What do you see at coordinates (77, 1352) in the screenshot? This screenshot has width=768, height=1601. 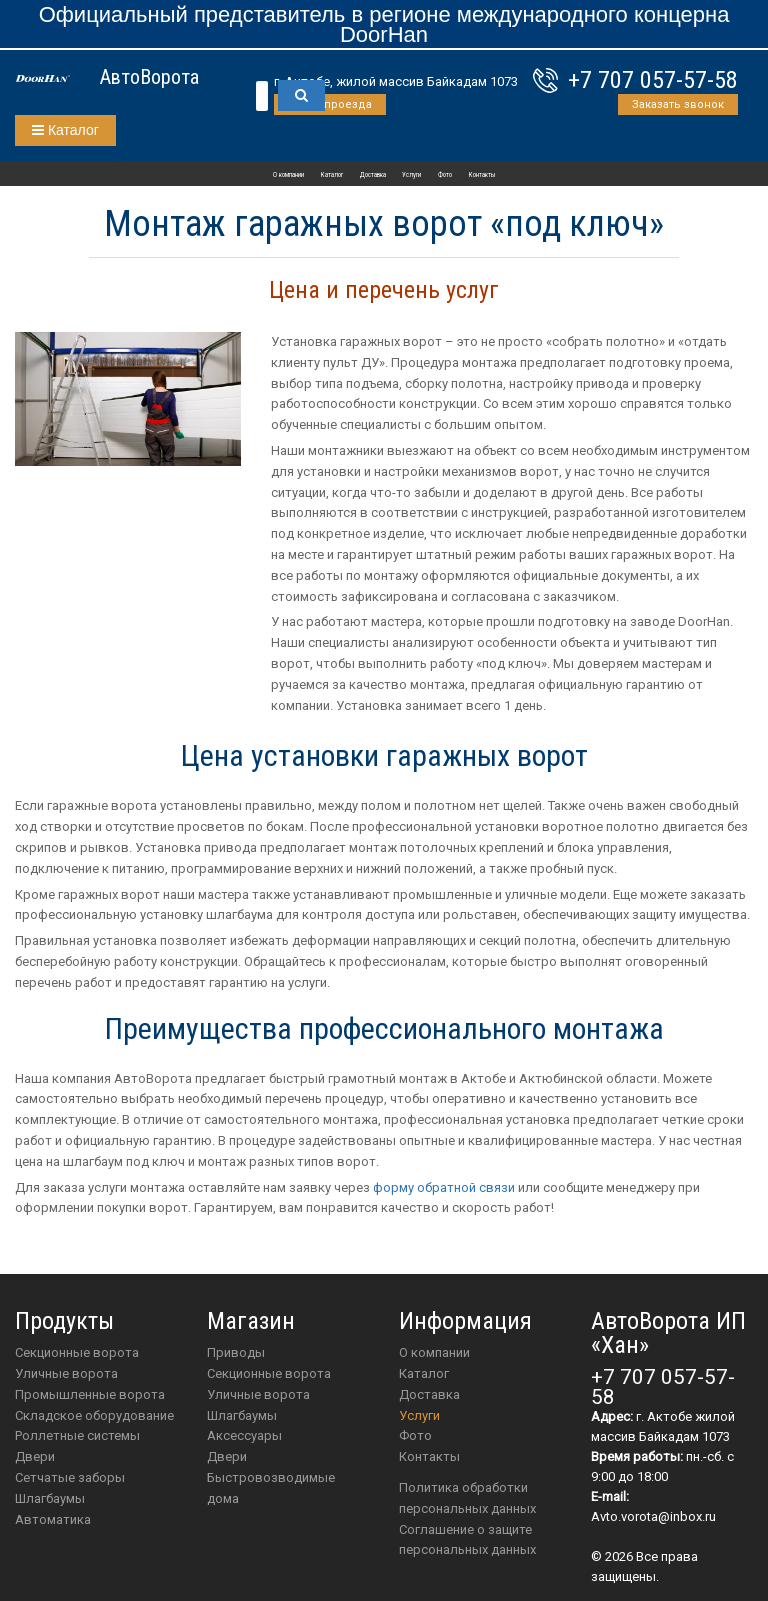 I see `Секционные ворота` at bounding box center [77, 1352].